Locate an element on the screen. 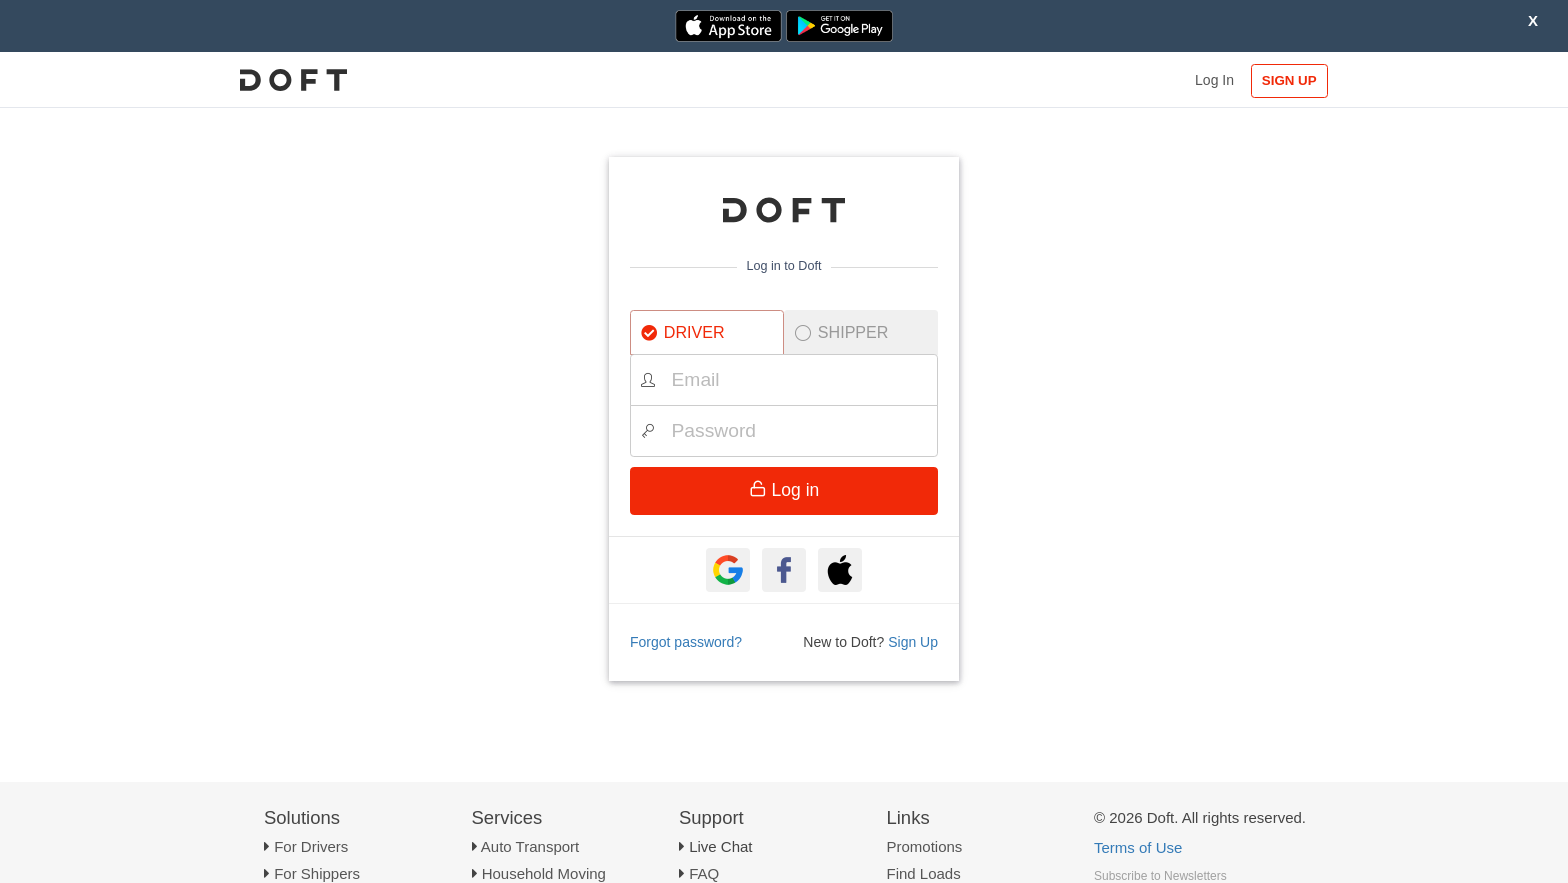 The width and height of the screenshot is (1568, 883). Forgot password? is located at coordinates (686, 642).